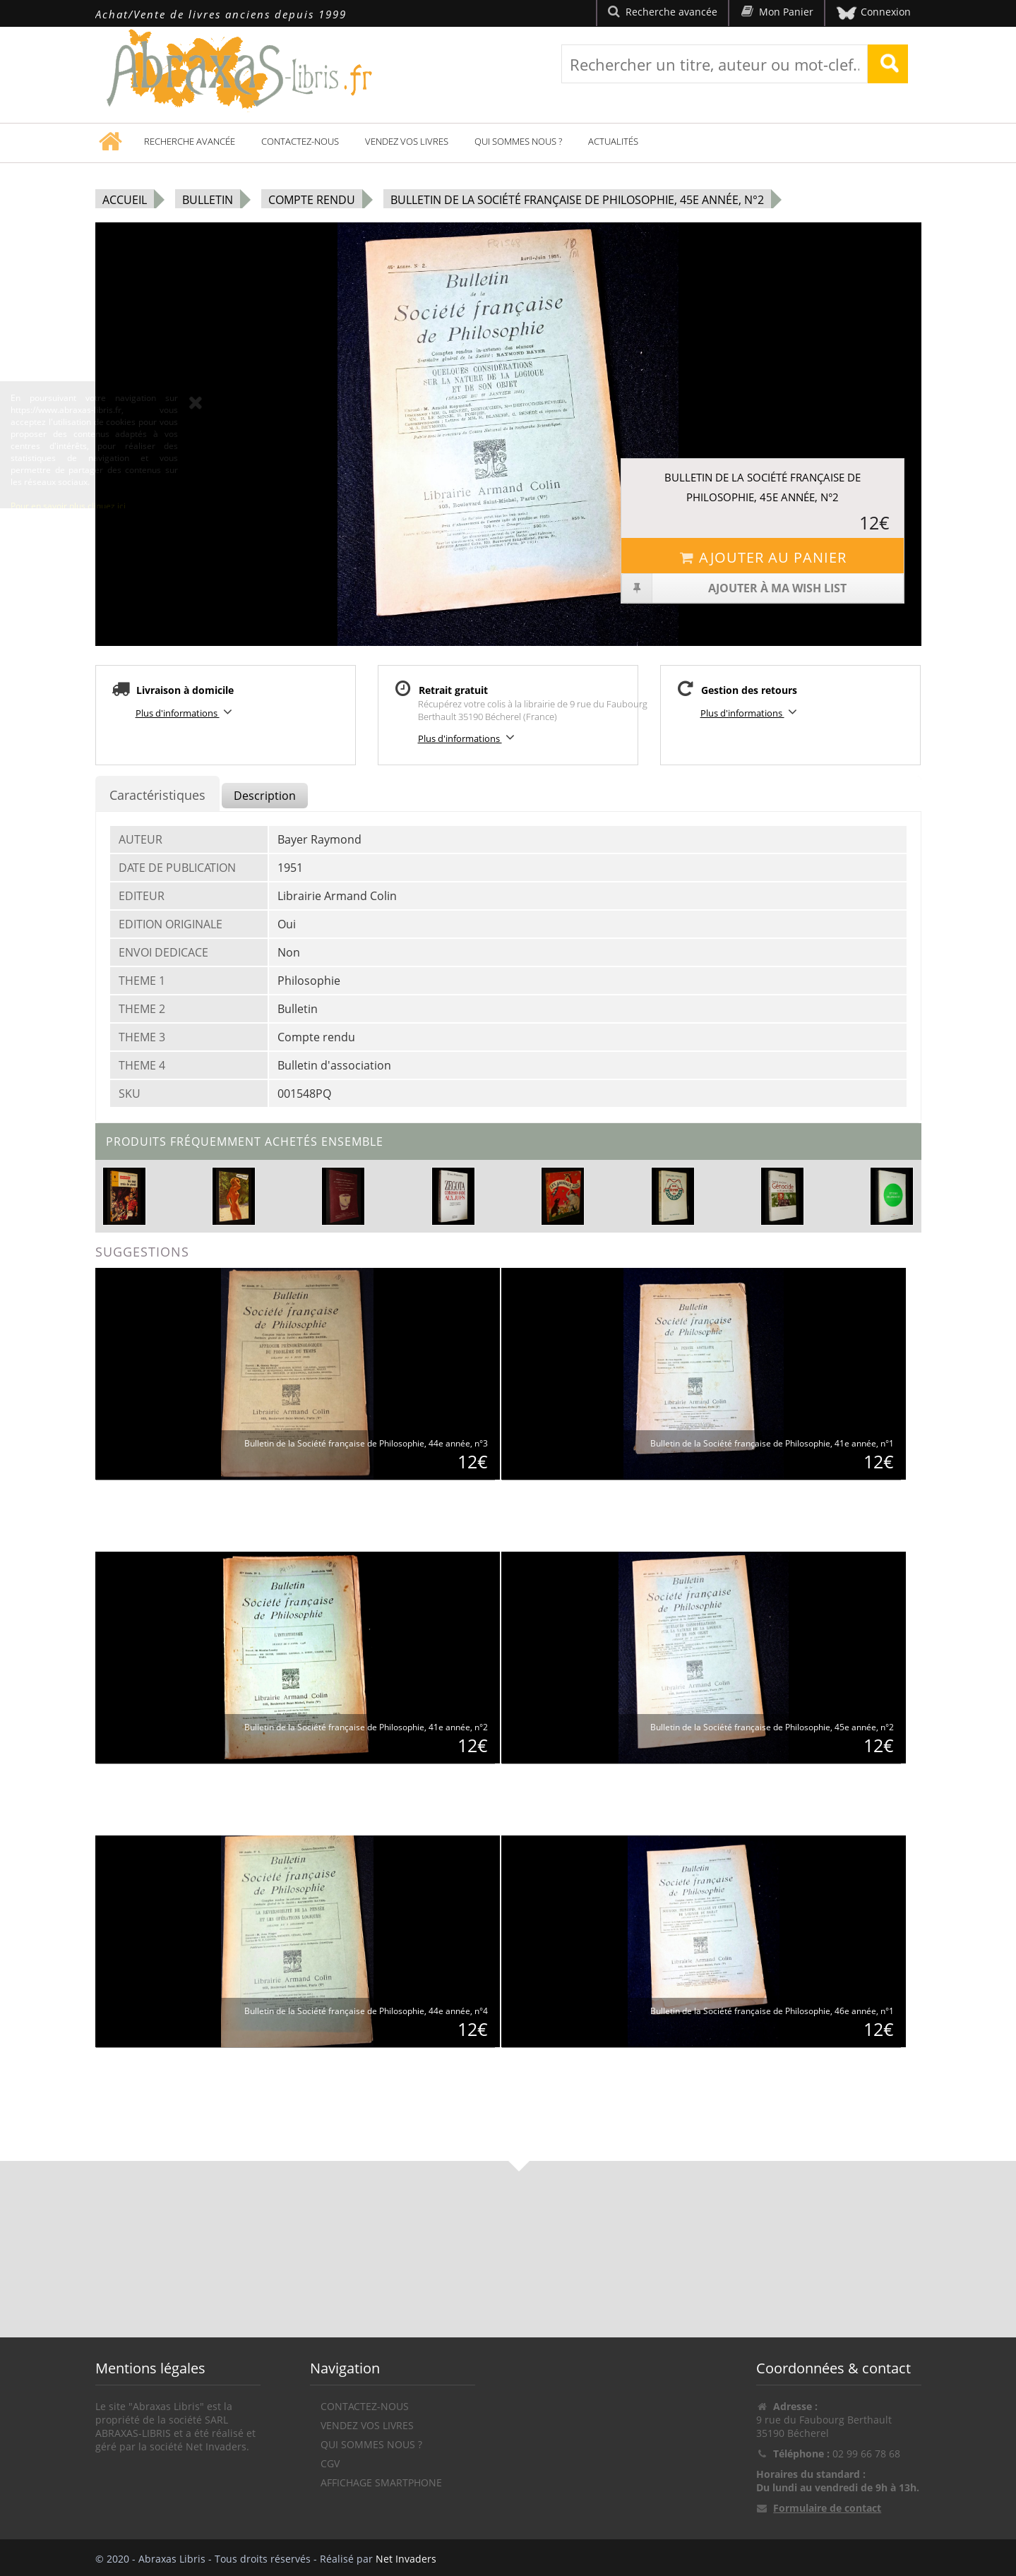 Image resolution: width=1016 pixels, height=2576 pixels. Describe the element at coordinates (734, 588) in the screenshot. I see `Ajouter à ma wish list` at that location.